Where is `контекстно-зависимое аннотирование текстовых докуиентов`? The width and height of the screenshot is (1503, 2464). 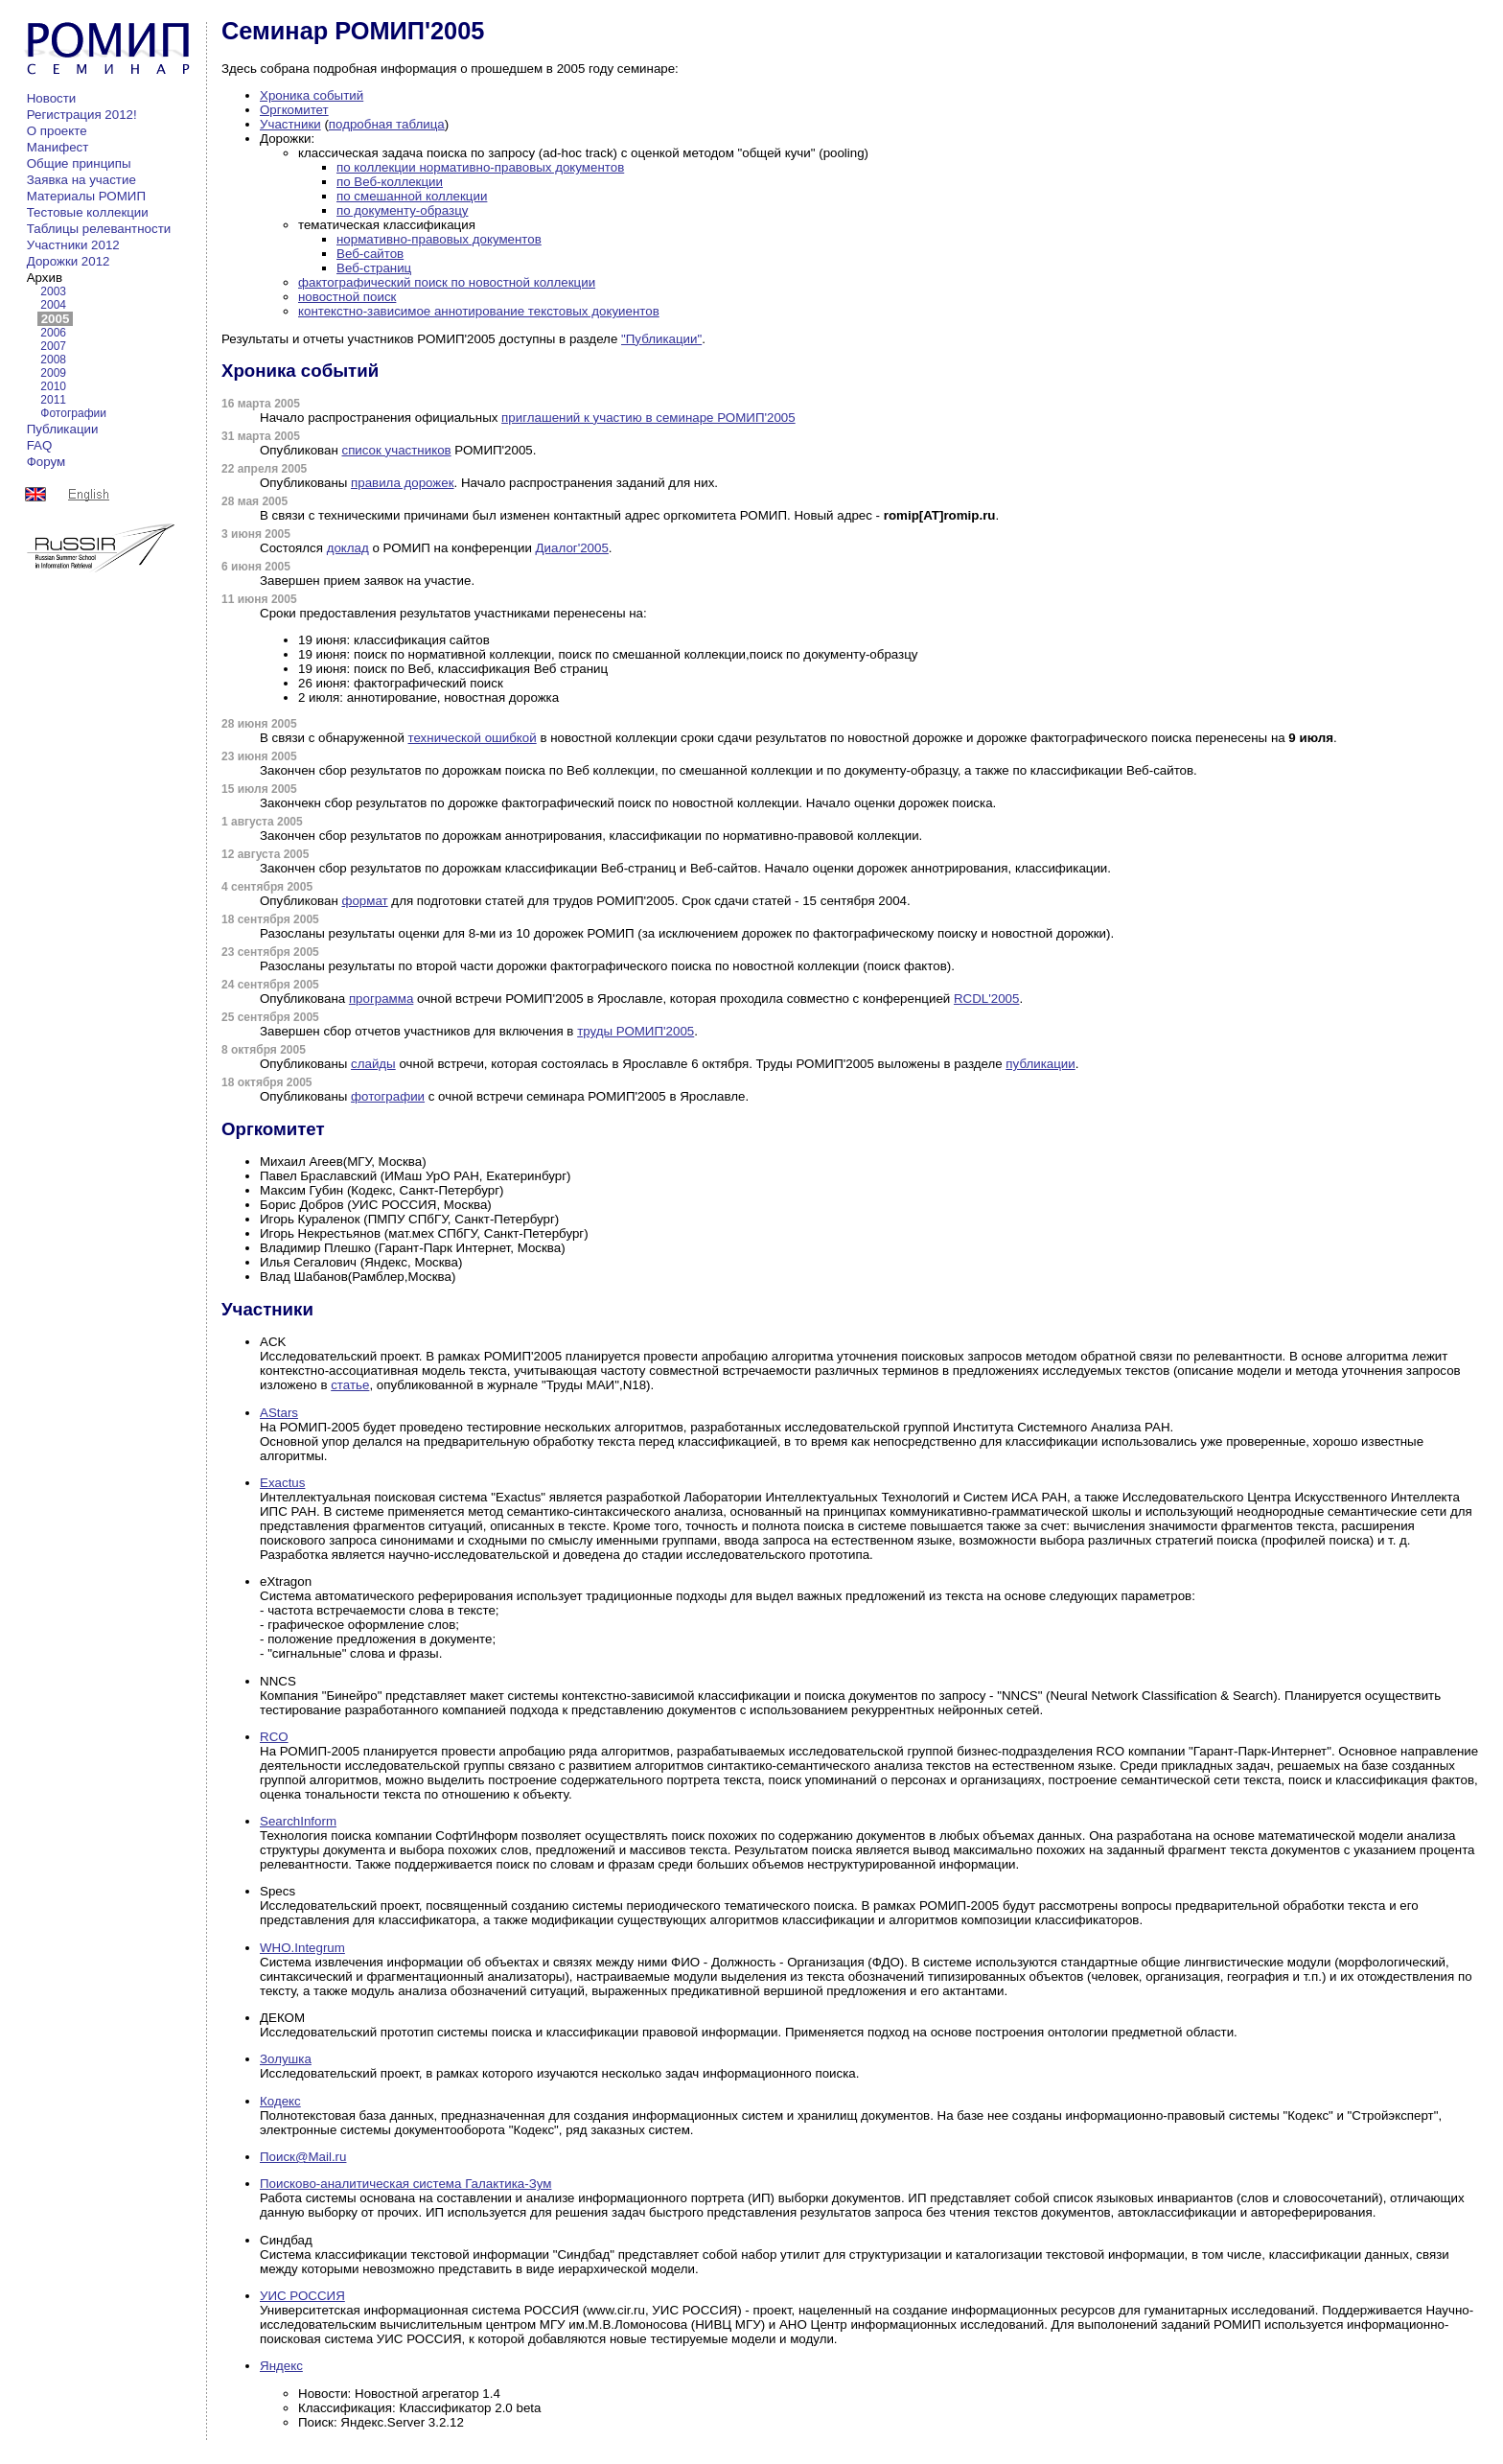 контекстно-зависимое аннотирование текстовых докуиентов is located at coordinates (478, 311).